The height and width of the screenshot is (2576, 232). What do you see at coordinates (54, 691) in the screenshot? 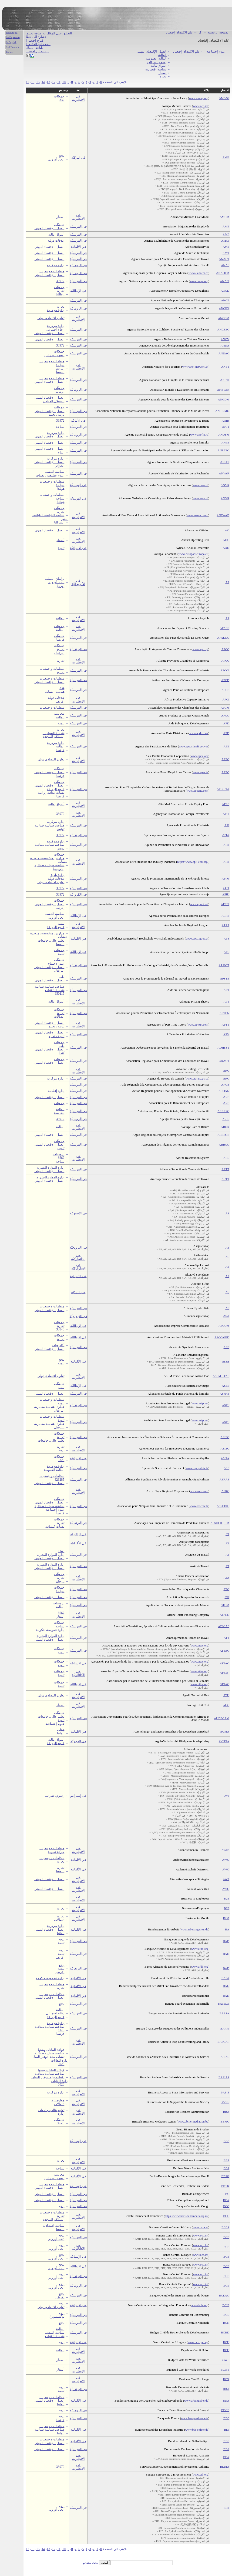
I see `هندسة، تقنيات` at bounding box center [54, 691].